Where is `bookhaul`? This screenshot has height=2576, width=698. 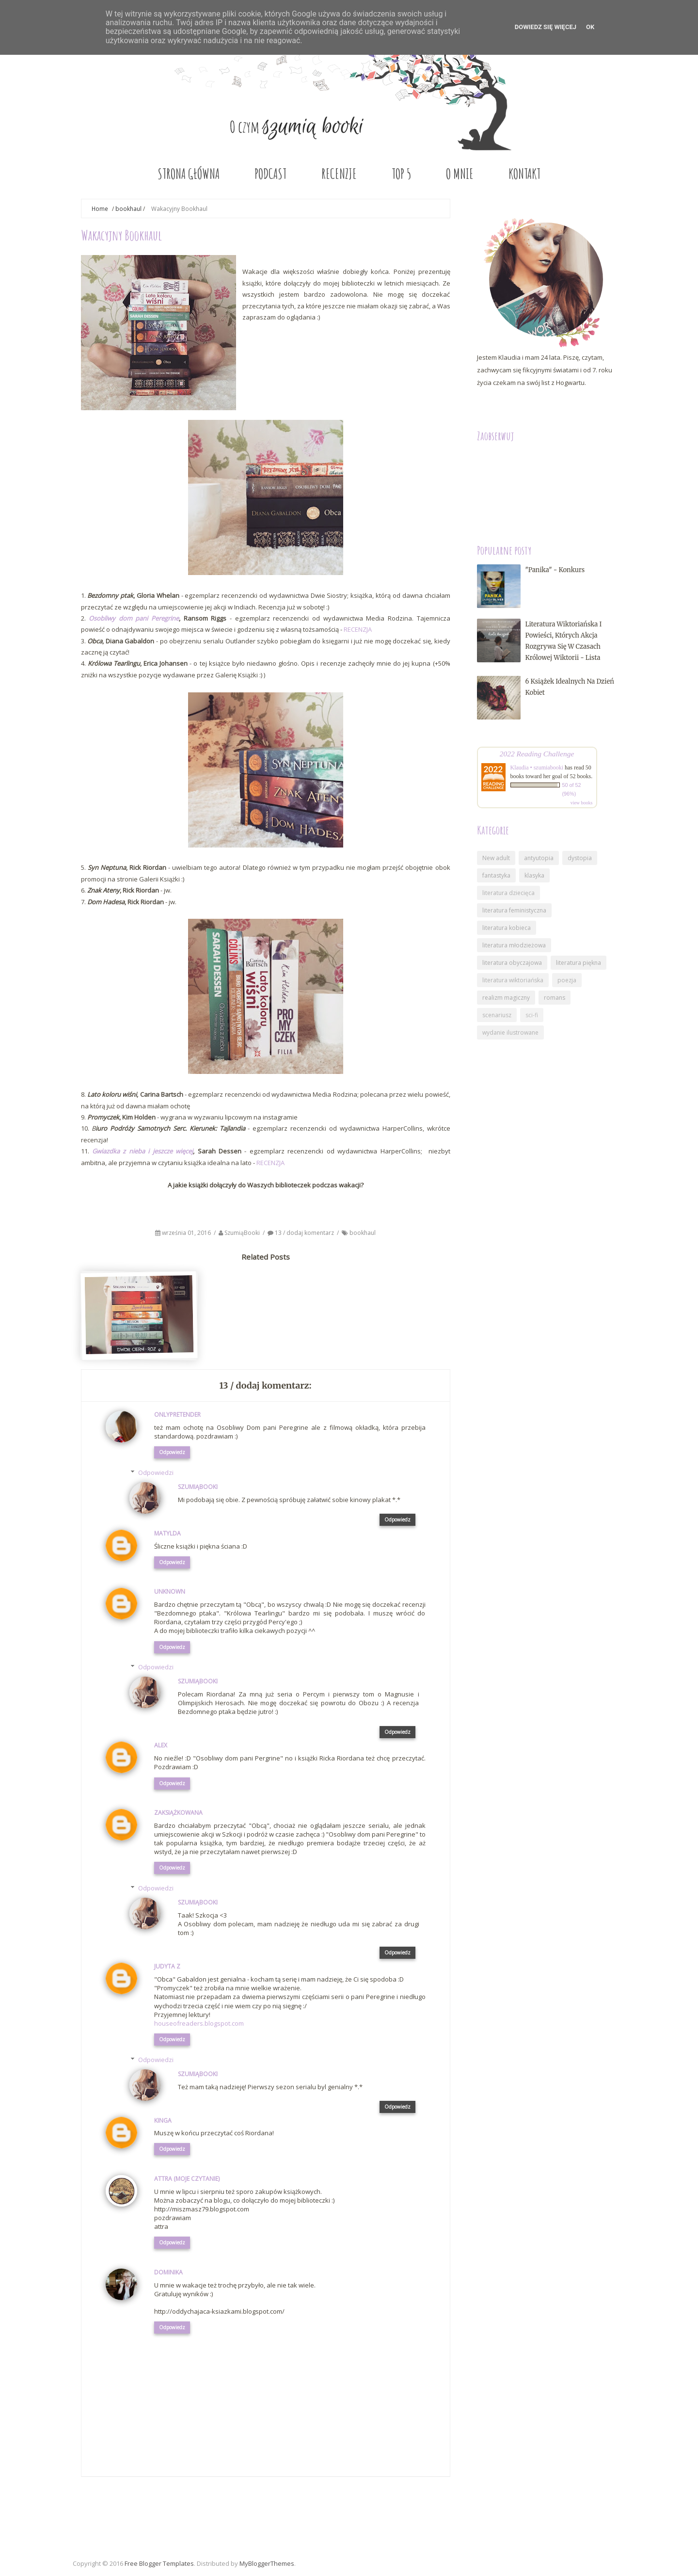
bookhaul is located at coordinates (128, 208).